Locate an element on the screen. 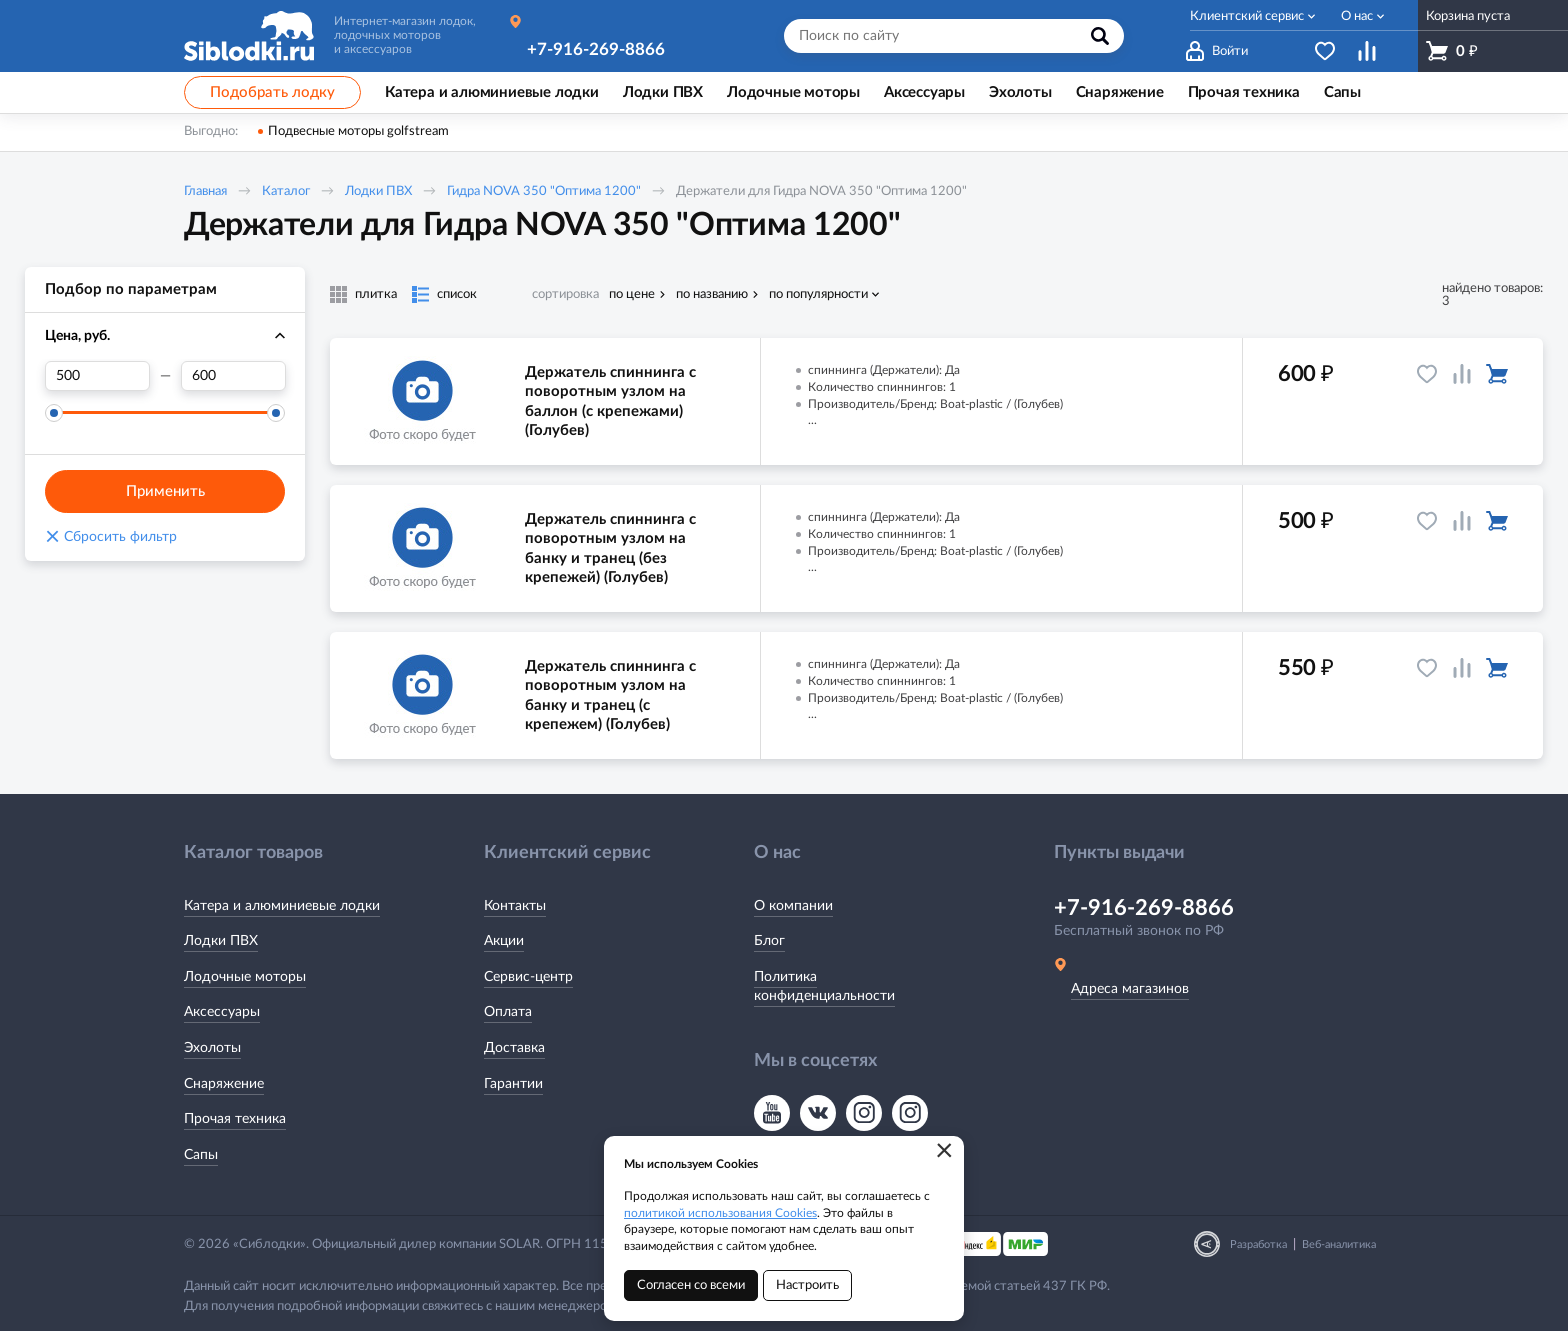 The image size is (1568, 1331). сортировка is located at coordinates (565, 294).